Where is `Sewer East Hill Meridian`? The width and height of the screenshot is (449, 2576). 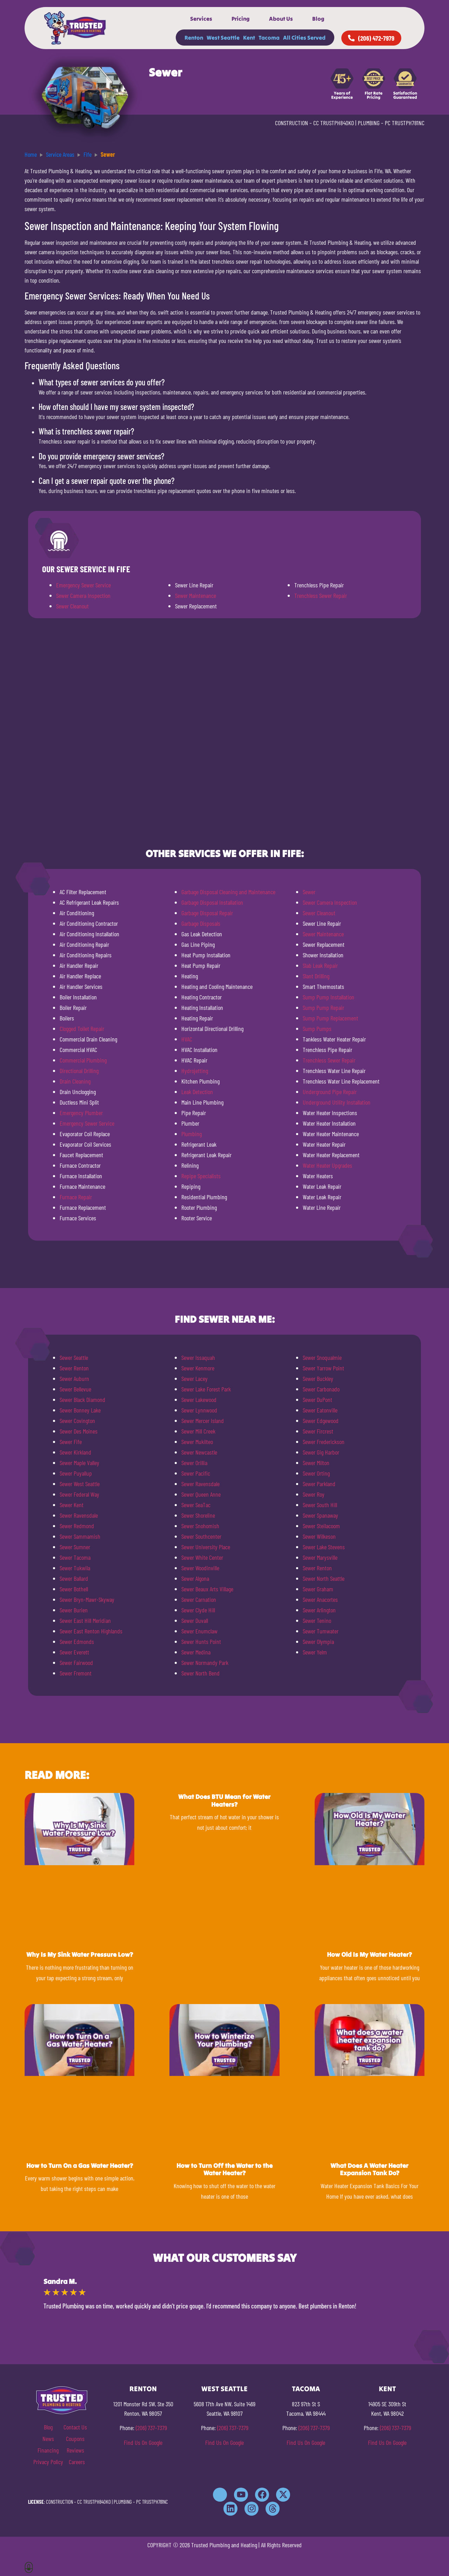
Sewer East Hill Meridian is located at coordinates (85, 1620).